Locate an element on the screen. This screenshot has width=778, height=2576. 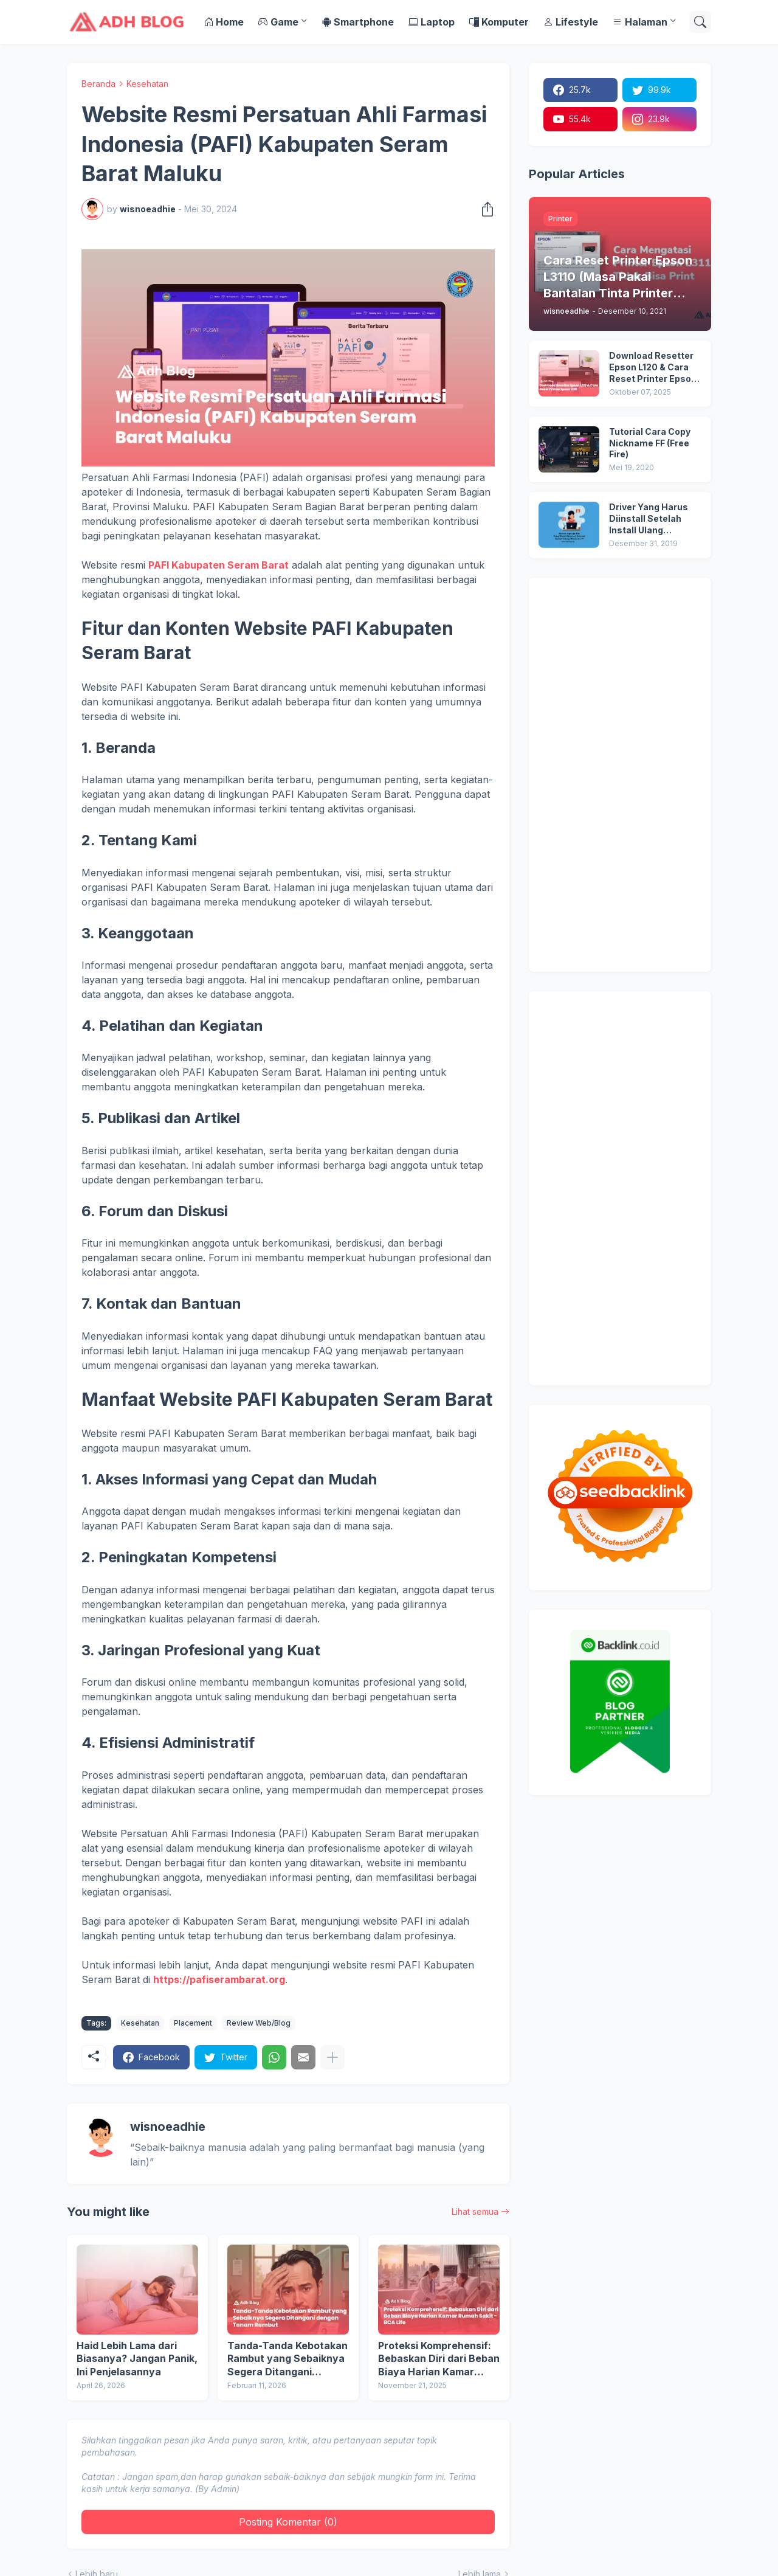
Review Web/Blog is located at coordinates (259, 2022).